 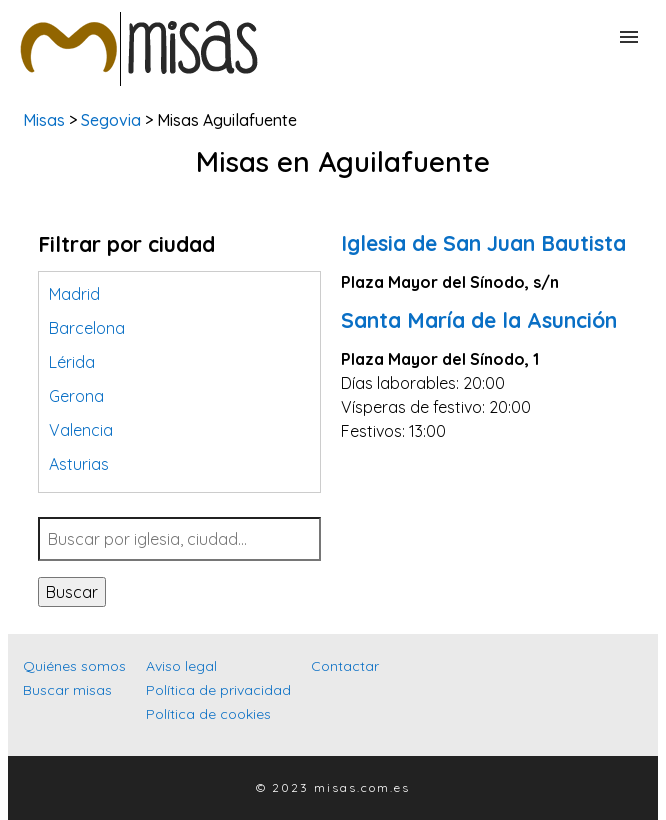 What do you see at coordinates (74, 666) in the screenshot?
I see `Quiénes somos` at bounding box center [74, 666].